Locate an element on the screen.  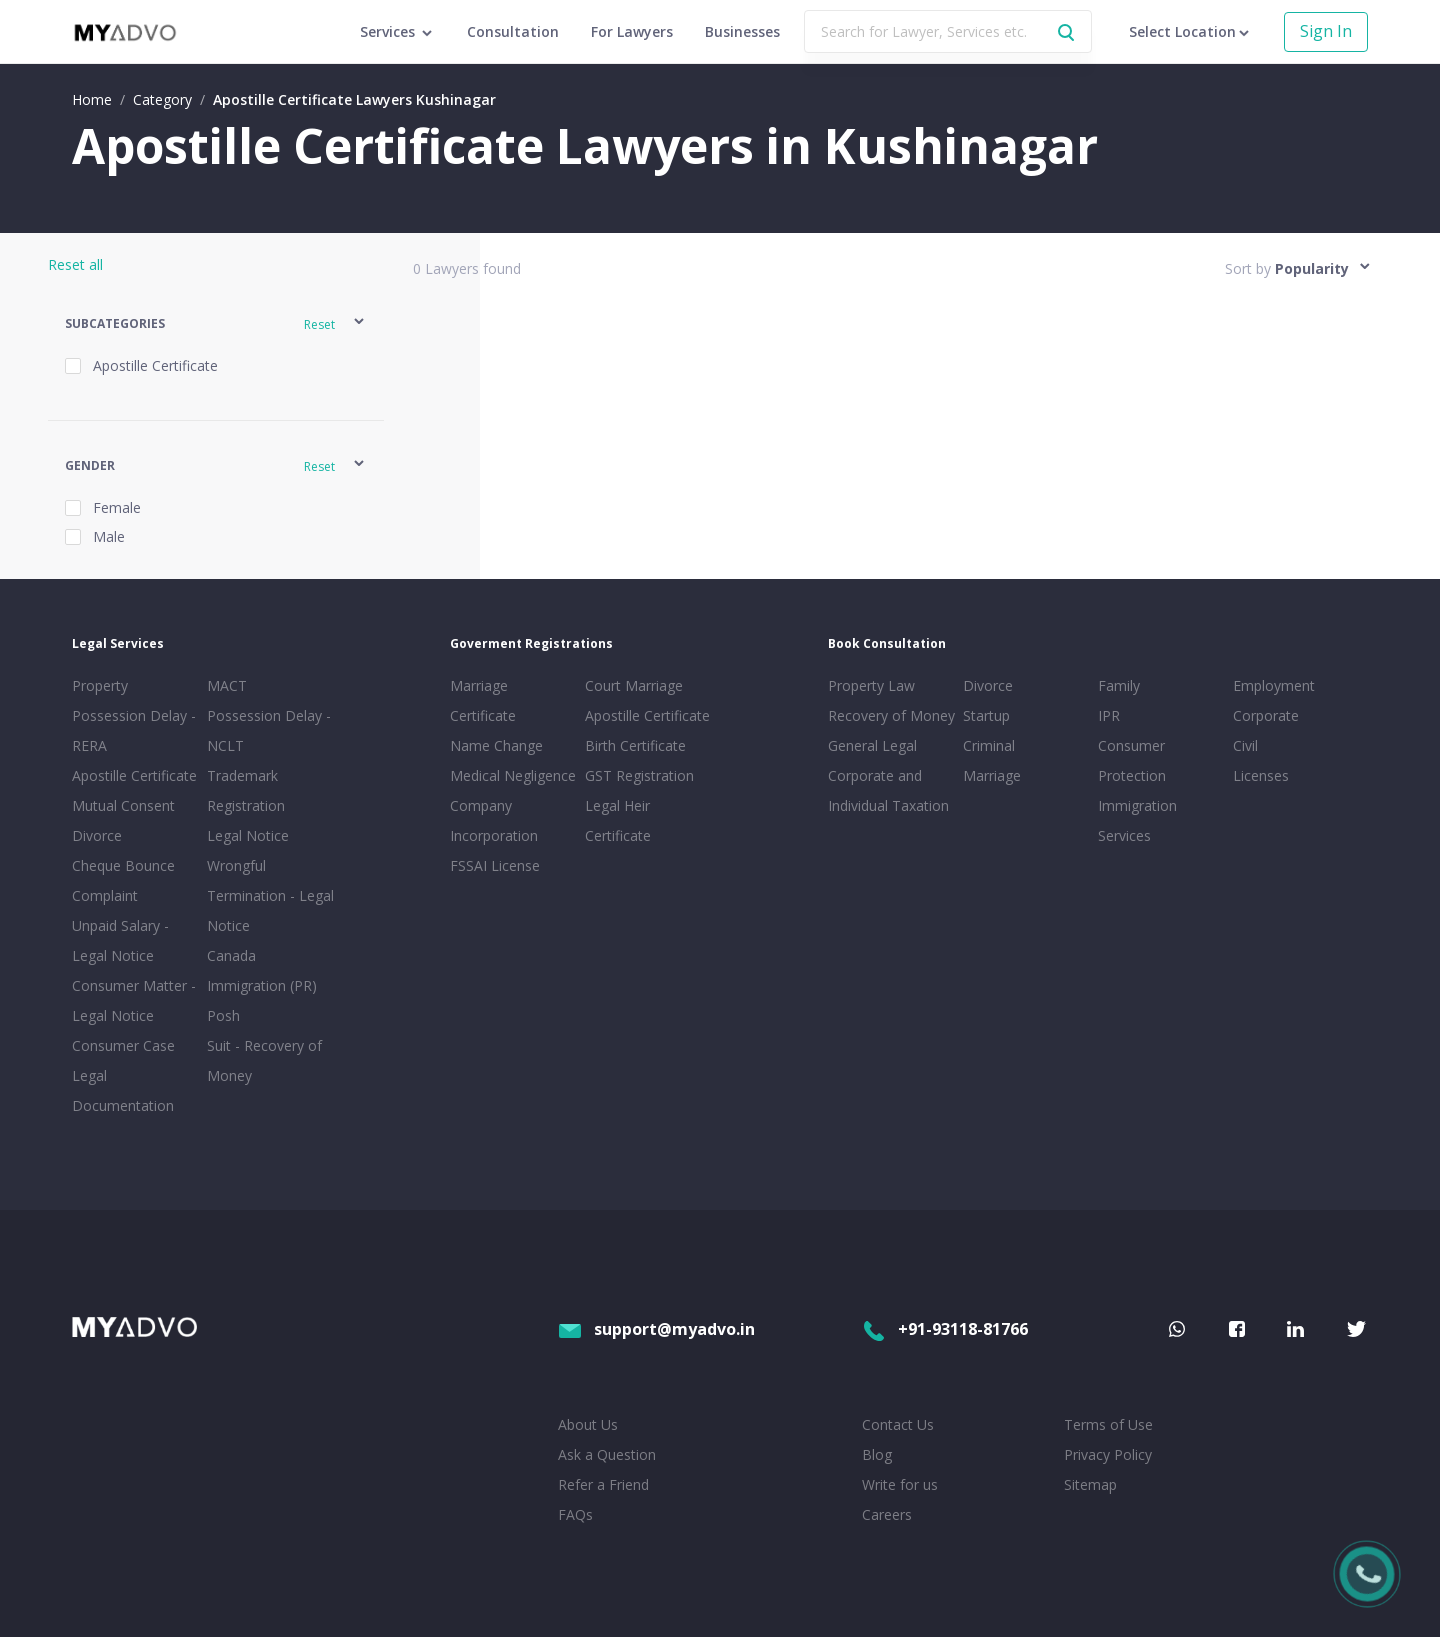
FSSAI License is located at coordinates (495, 865).